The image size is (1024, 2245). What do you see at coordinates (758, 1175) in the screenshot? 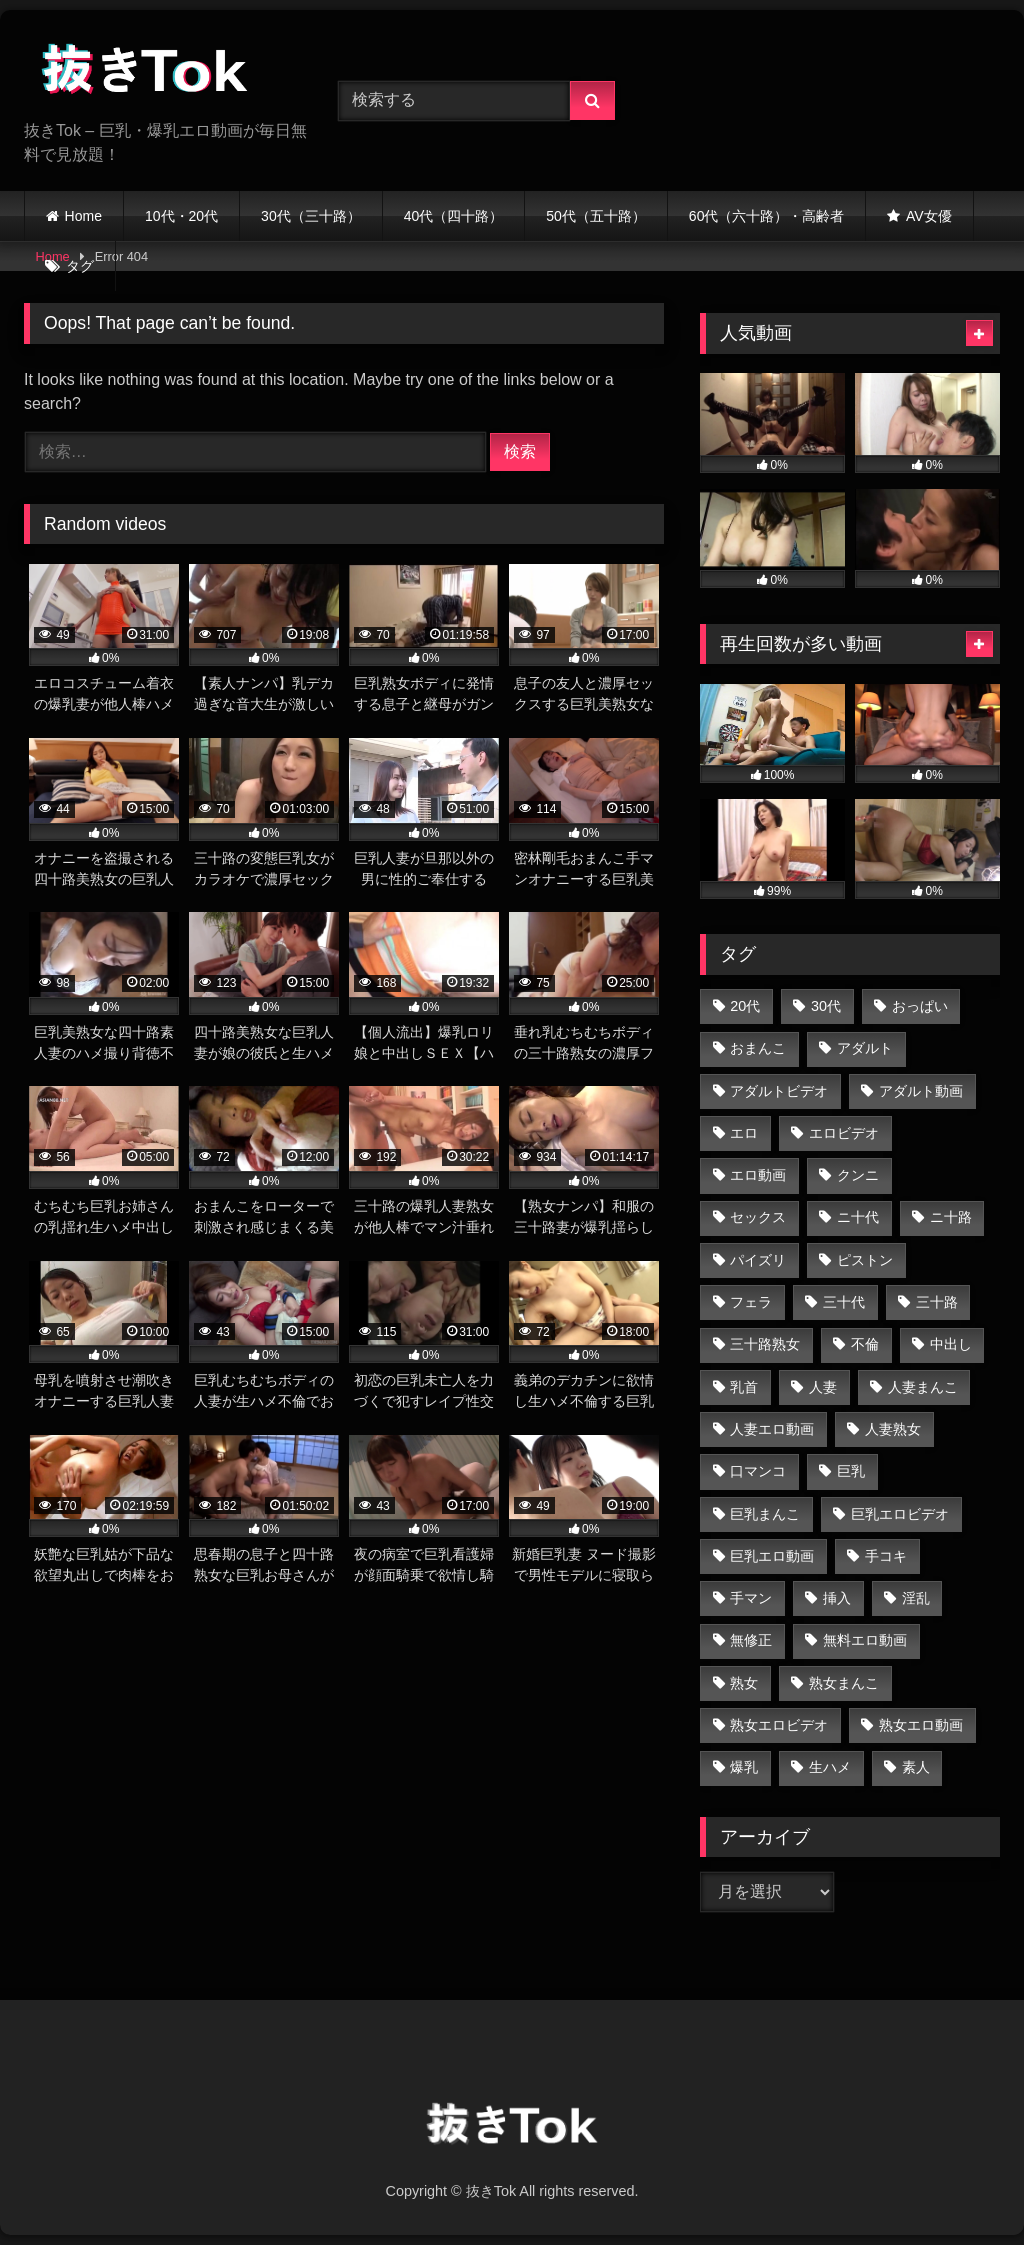
I see `エロ動画 [エロ動画 (2,761個の項目)]` at bounding box center [758, 1175].